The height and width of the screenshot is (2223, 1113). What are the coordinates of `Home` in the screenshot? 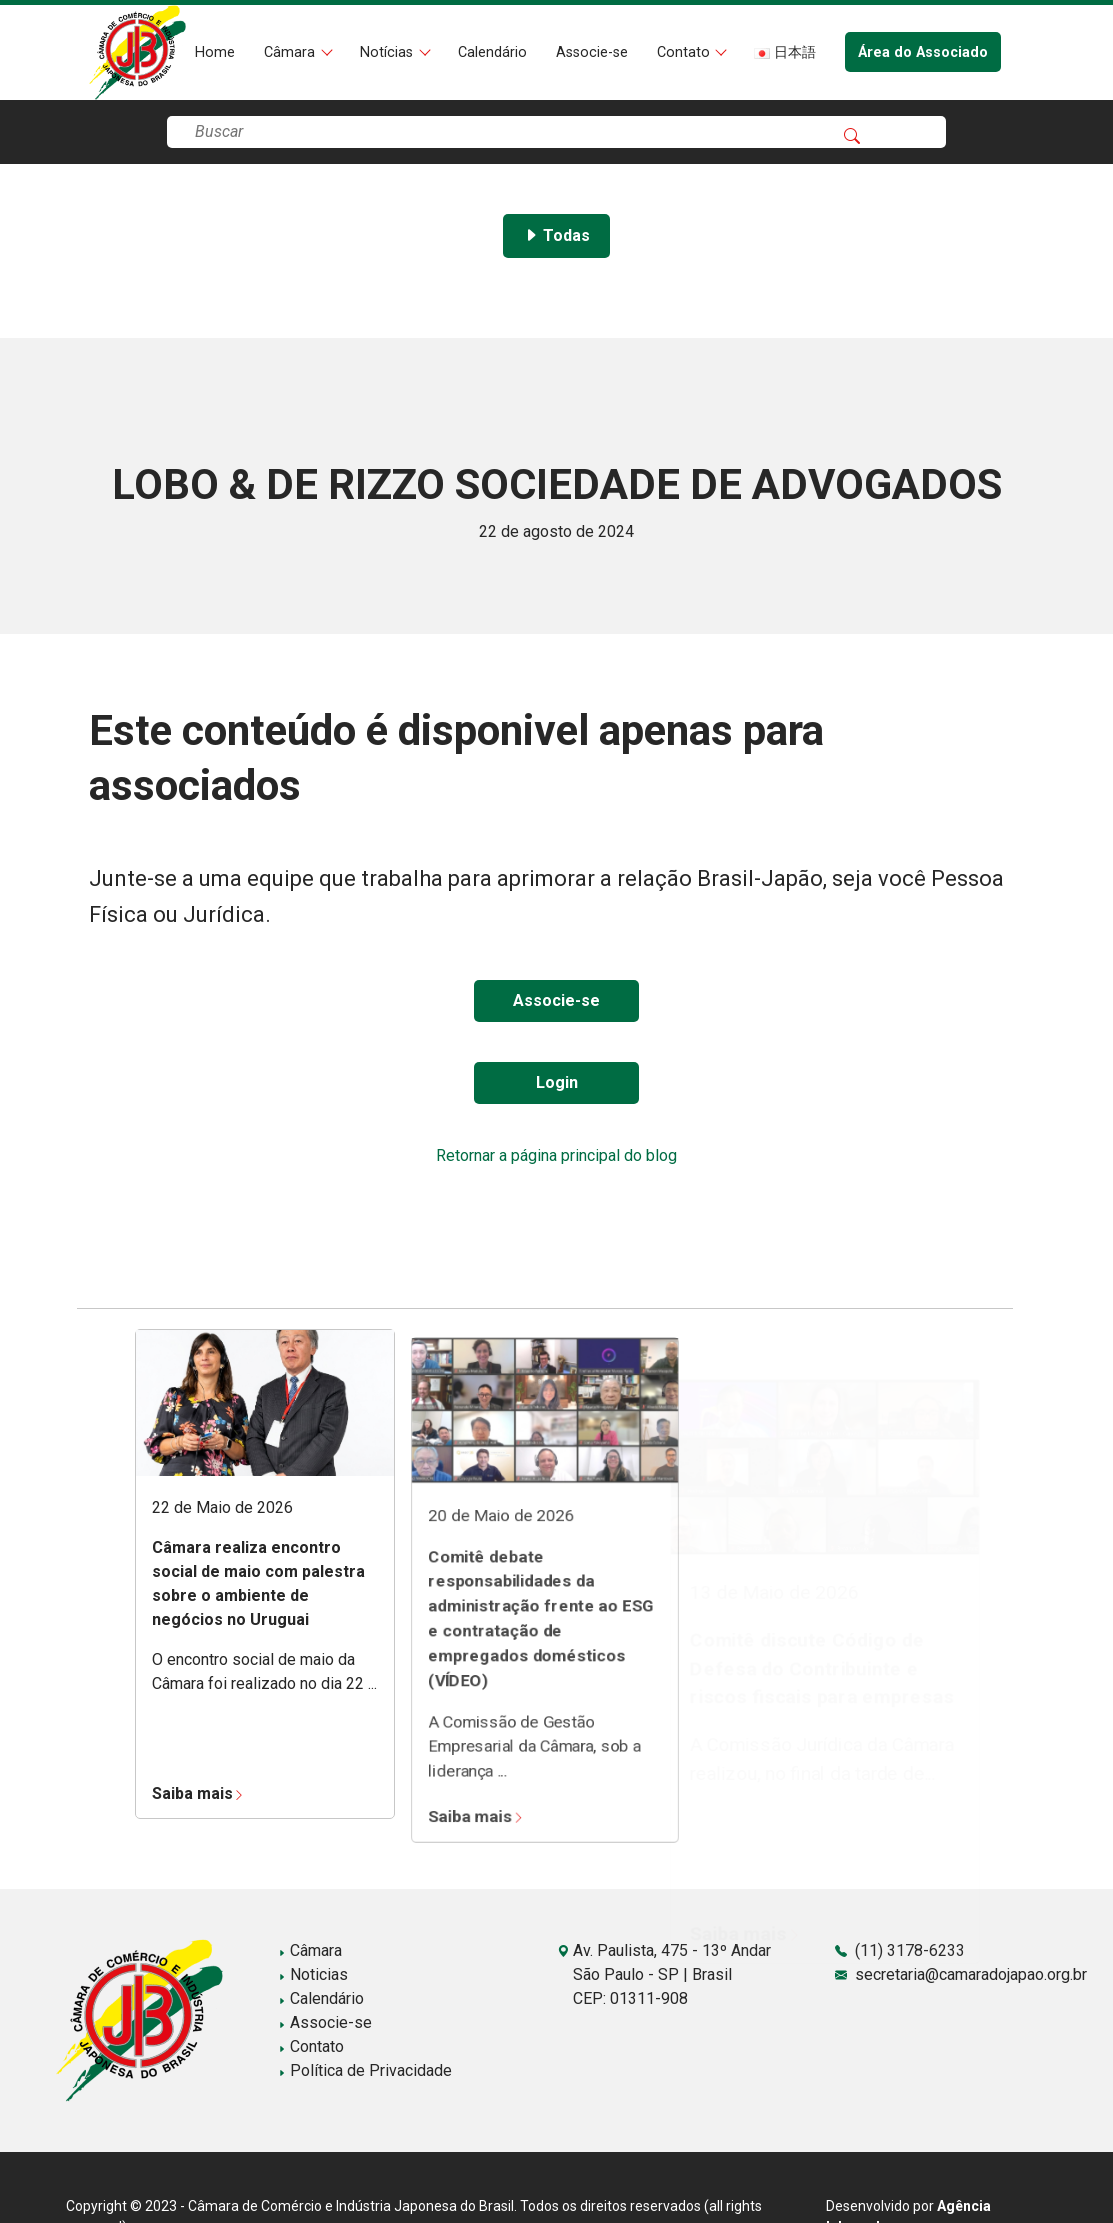 It's located at (215, 52).